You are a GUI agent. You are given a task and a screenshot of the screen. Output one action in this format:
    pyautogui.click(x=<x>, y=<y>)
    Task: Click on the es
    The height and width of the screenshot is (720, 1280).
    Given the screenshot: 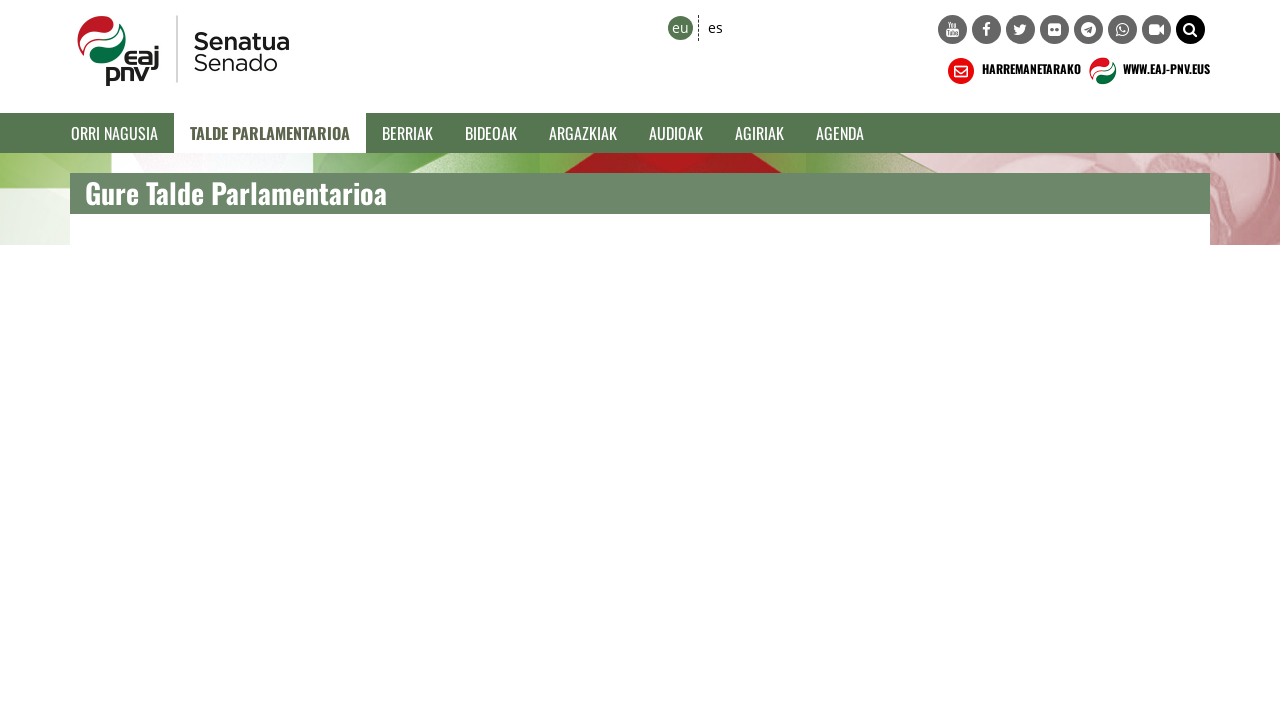 What is the action you would take?
    pyautogui.click(x=715, y=27)
    